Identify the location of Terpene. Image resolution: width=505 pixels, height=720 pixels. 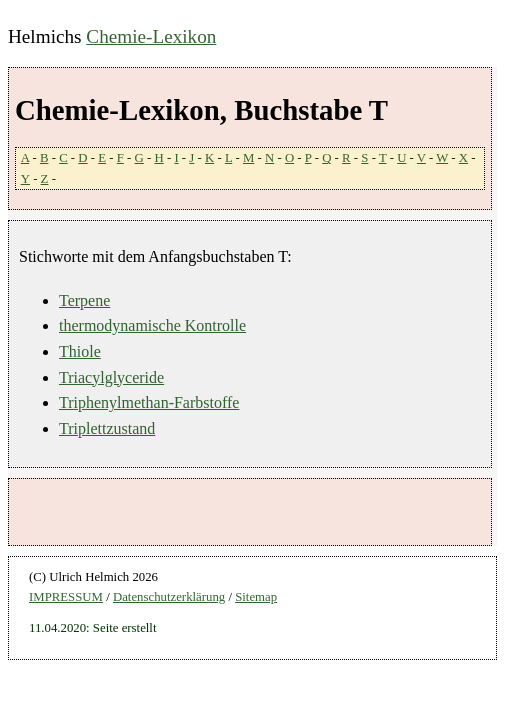
(84, 300).